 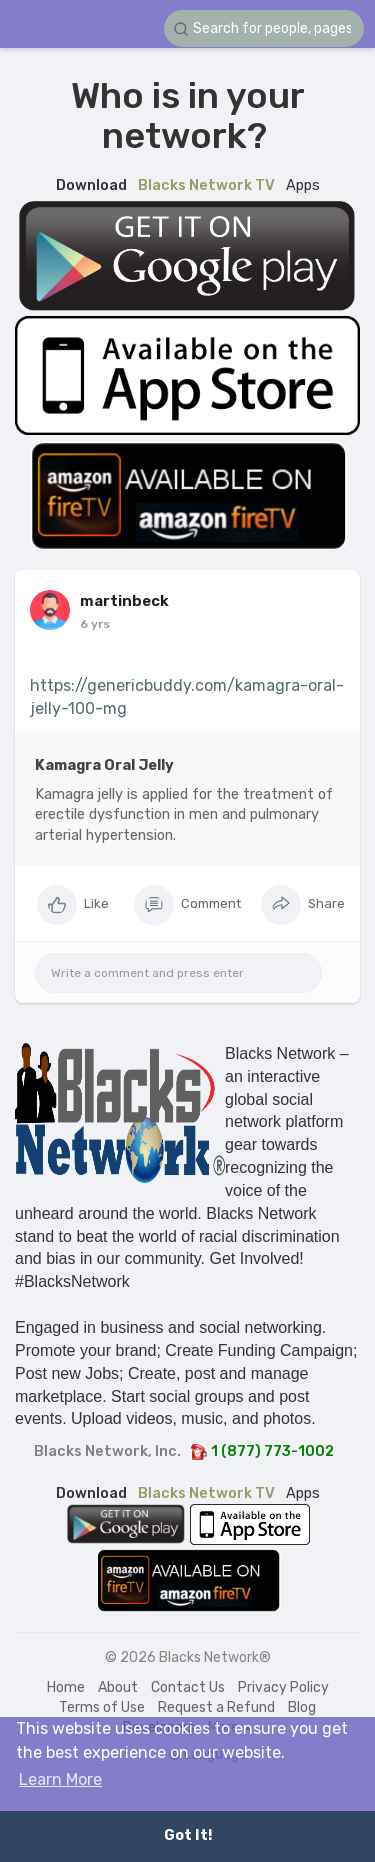 What do you see at coordinates (264, 28) in the screenshot?
I see `[button]` at bounding box center [264, 28].